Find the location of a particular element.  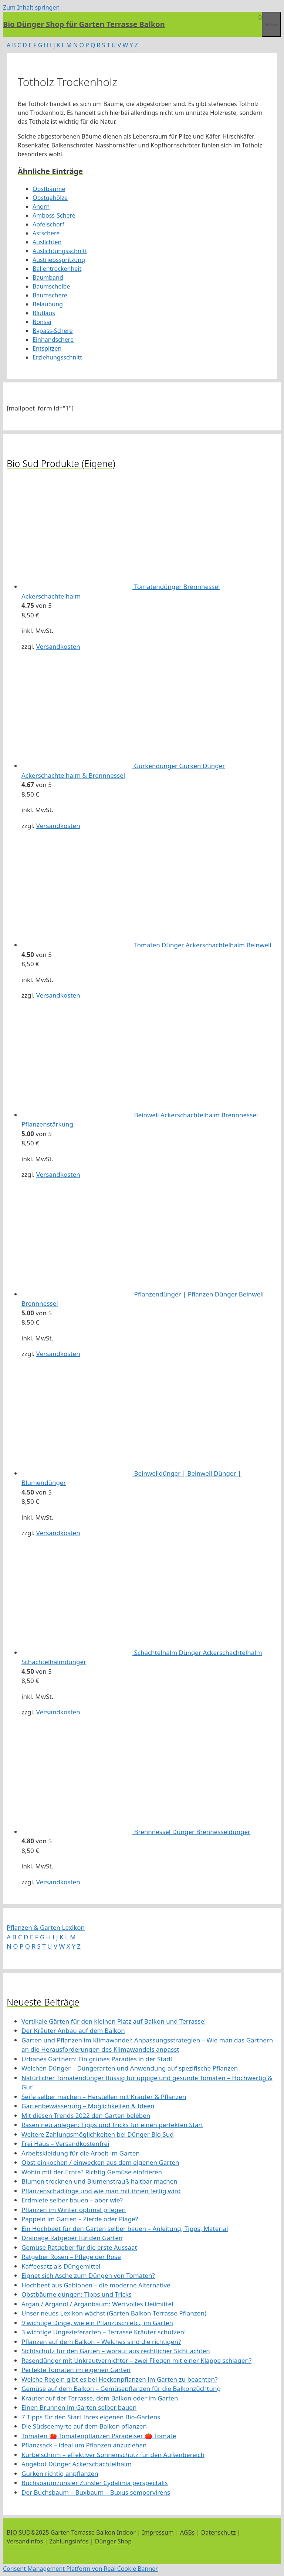

Argan / Arganöl / Arganbaum: Wertvolles Heilmittel is located at coordinates (97, 2304).